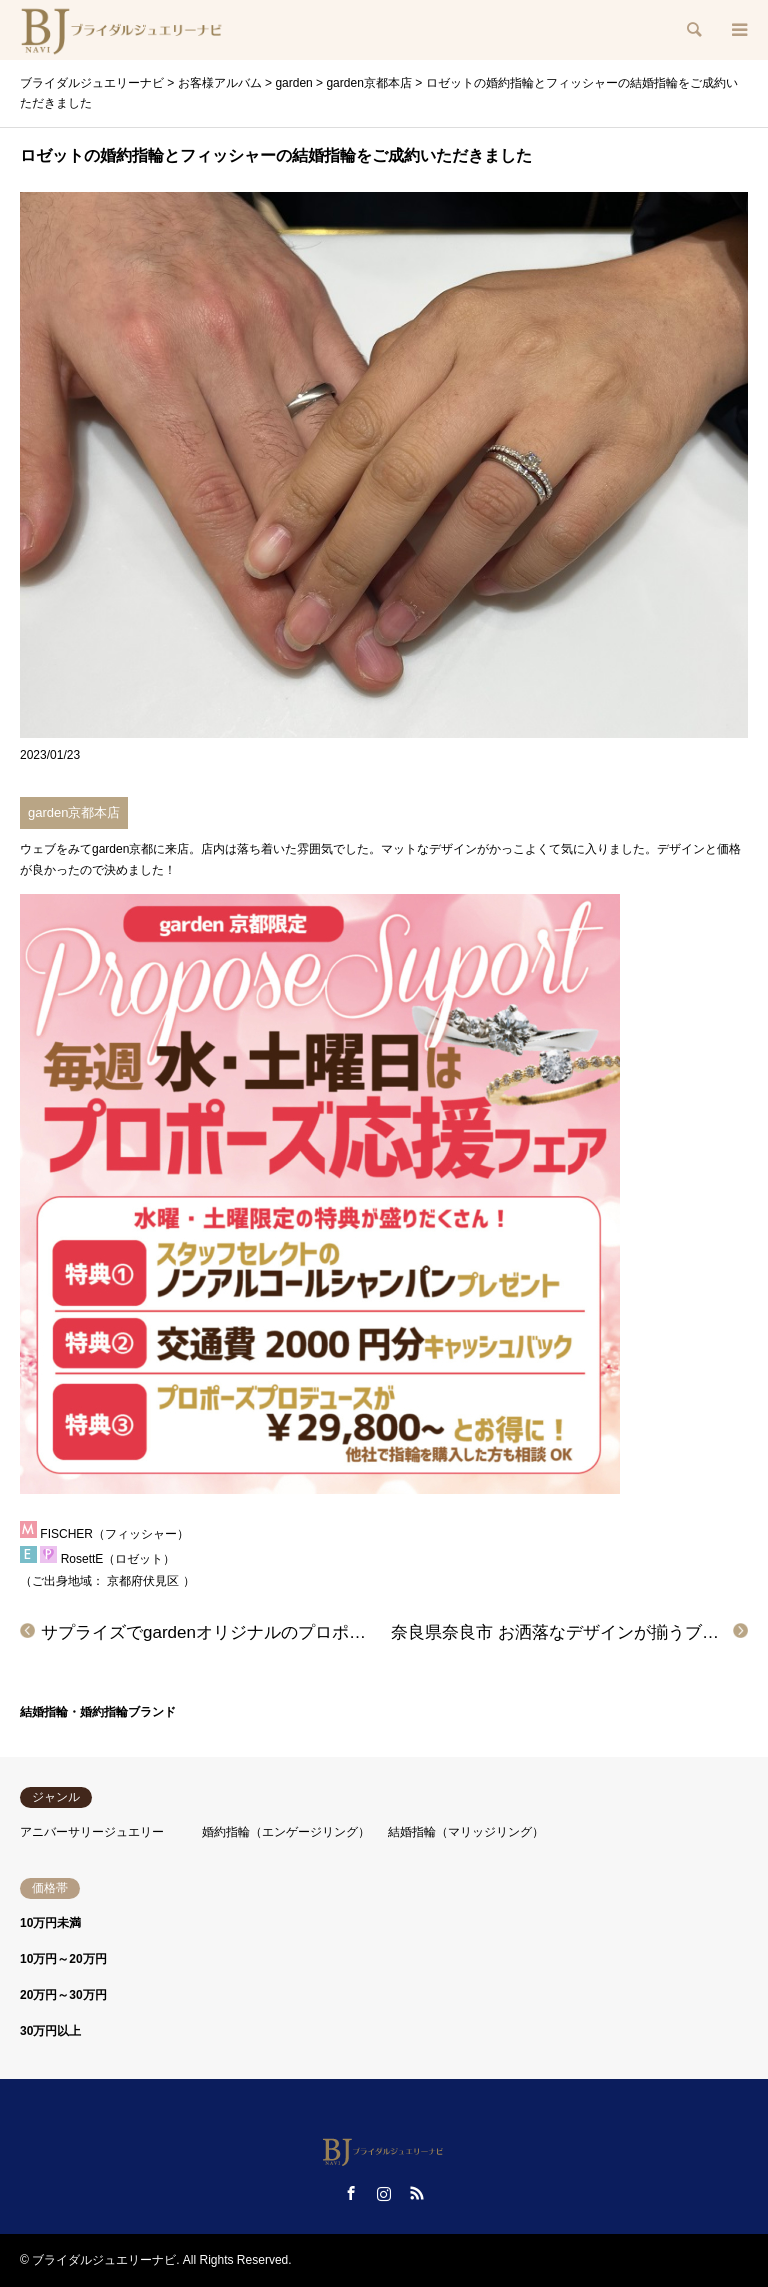 Image resolution: width=768 pixels, height=2287 pixels. What do you see at coordinates (74, 812) in the screenshot?
I see `garden京都本店` at bounding box center [74, 812].